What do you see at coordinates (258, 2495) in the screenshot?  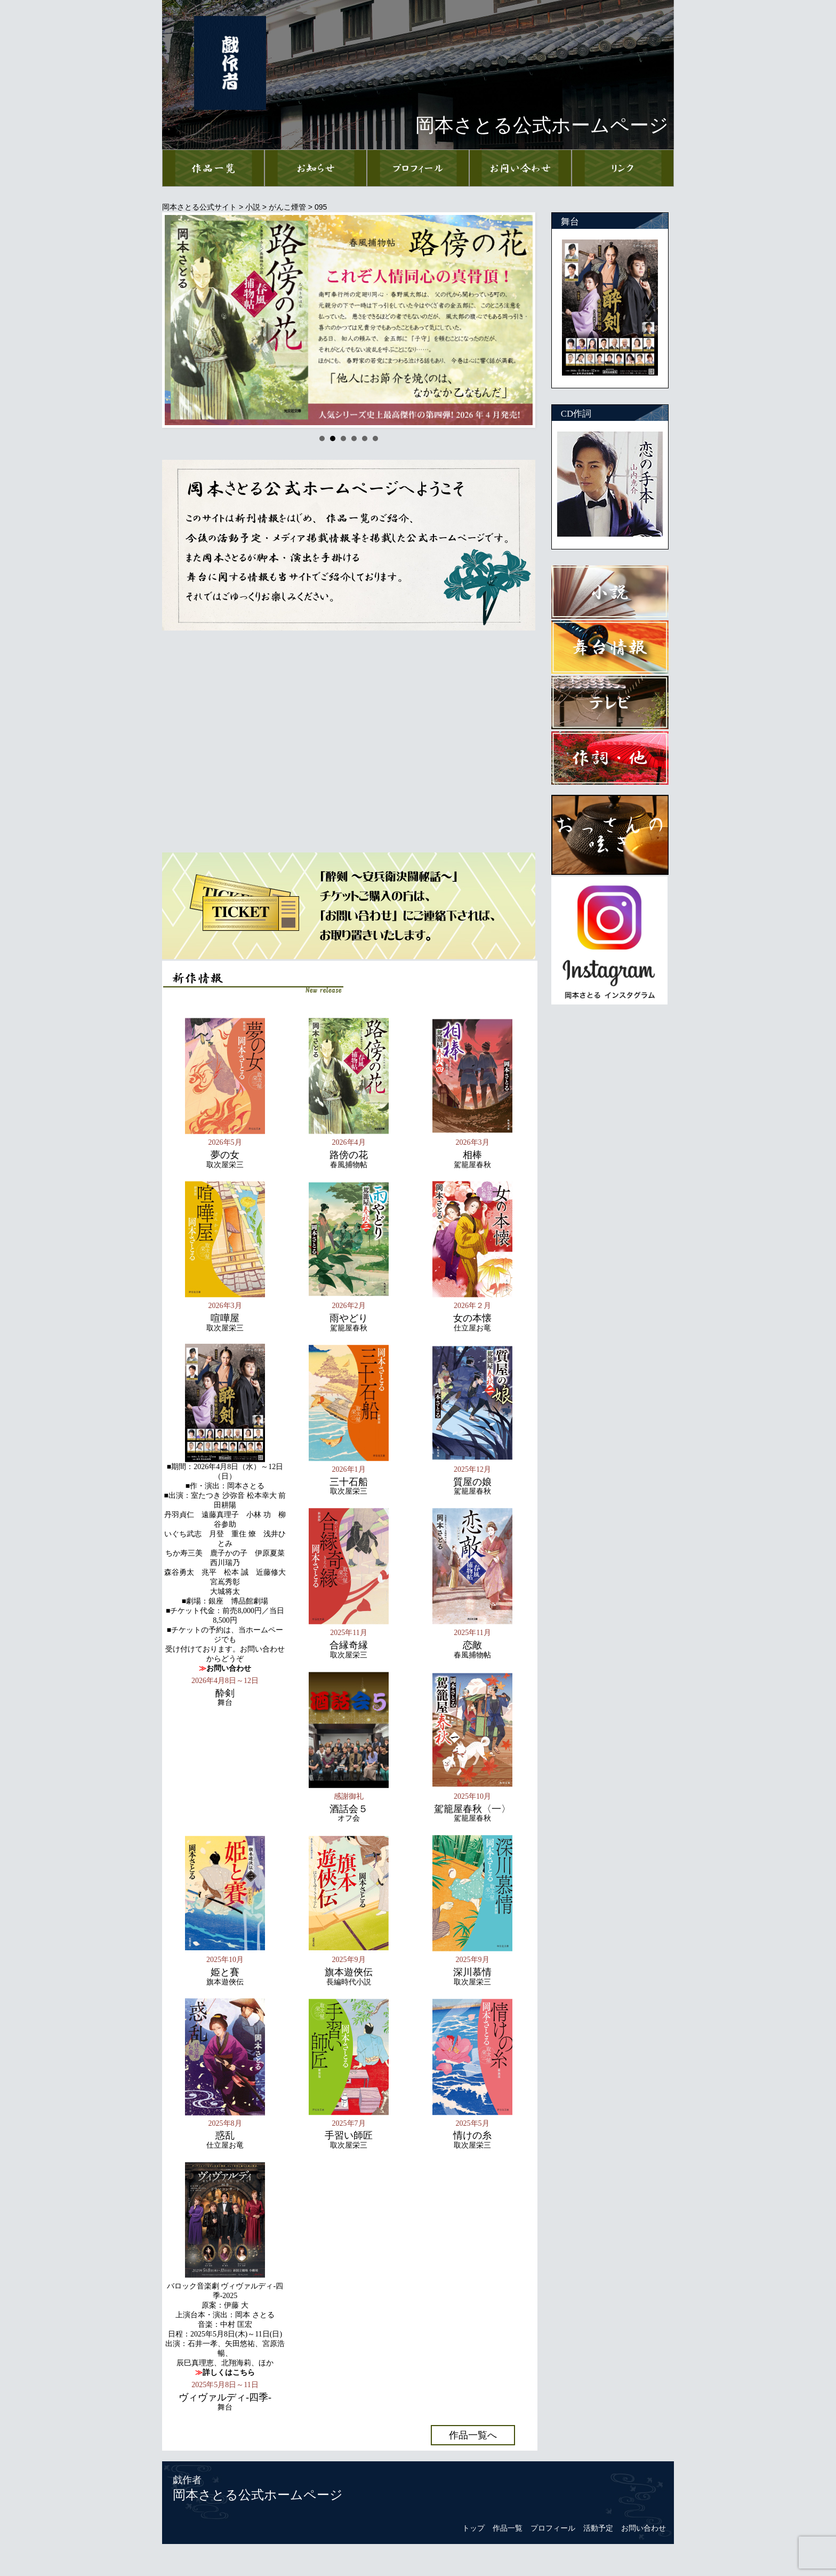 I see `岡本さとる公式ホームページ` at bounding box center [258, 2495].